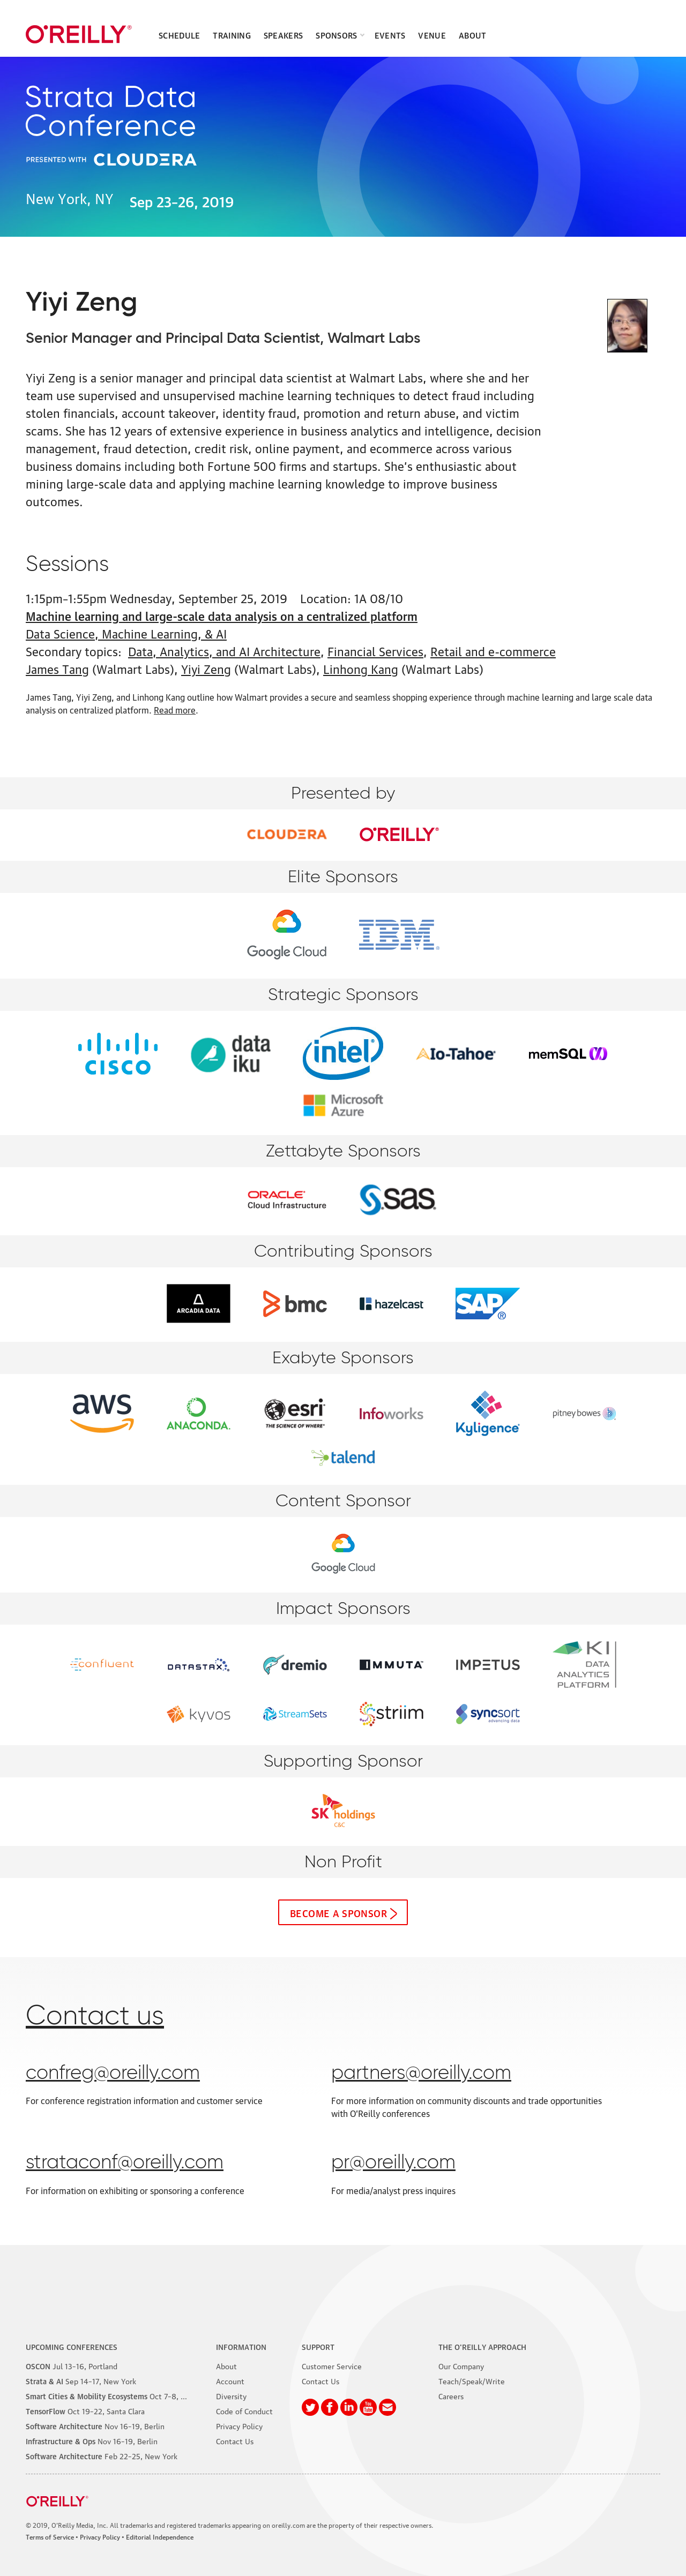  Describe the element at coordinates (124, 2163) in the screenshot. I see `strataconf@oreilly.com` at that location.